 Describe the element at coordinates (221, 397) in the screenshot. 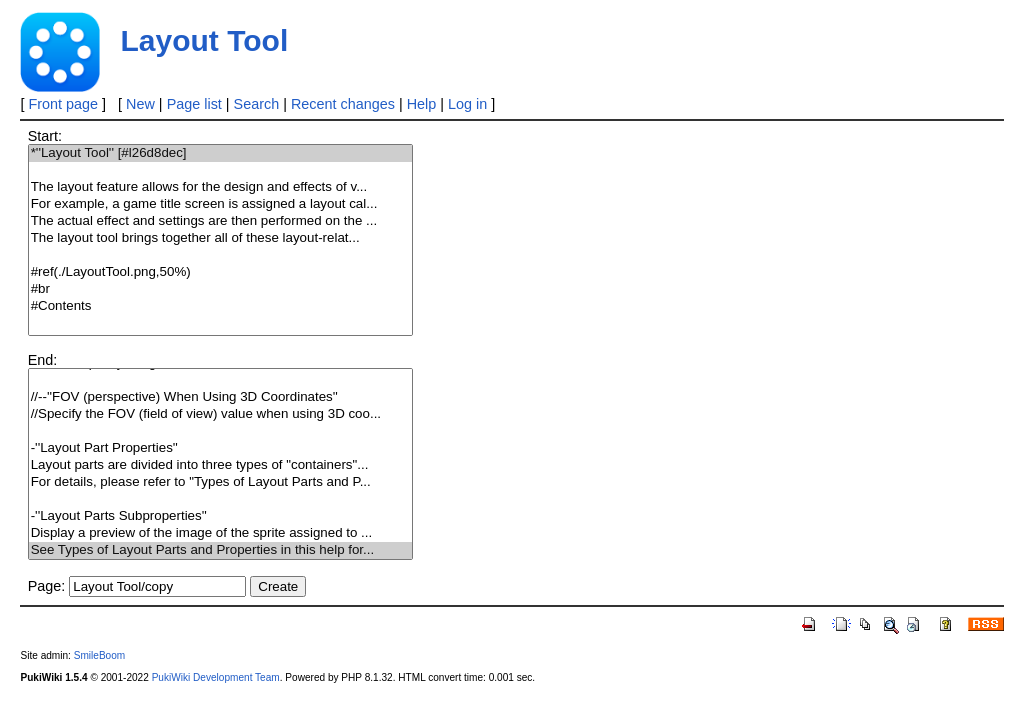

I see `//--''FOV (perspective) When Using 3D Coordinates''` at that location.